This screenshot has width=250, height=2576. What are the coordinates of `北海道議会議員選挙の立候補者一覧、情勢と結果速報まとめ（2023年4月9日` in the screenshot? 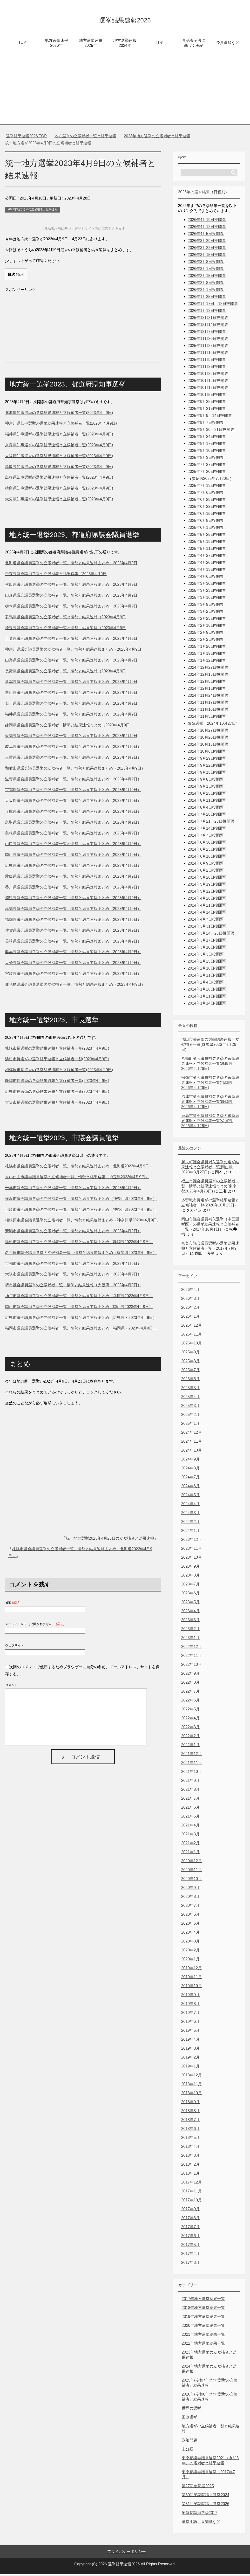 It's located at (71, 565).